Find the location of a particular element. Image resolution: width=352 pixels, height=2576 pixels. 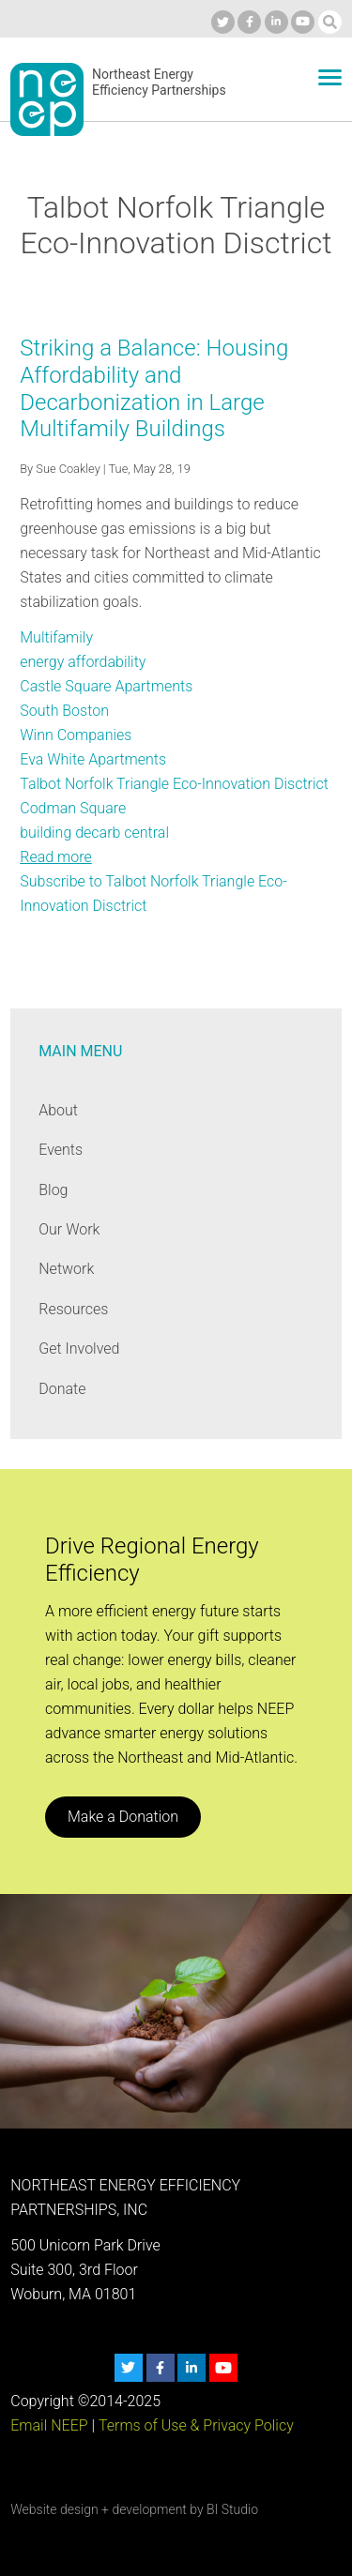

Castle Square Apartments is located at coordinates (106, 686).